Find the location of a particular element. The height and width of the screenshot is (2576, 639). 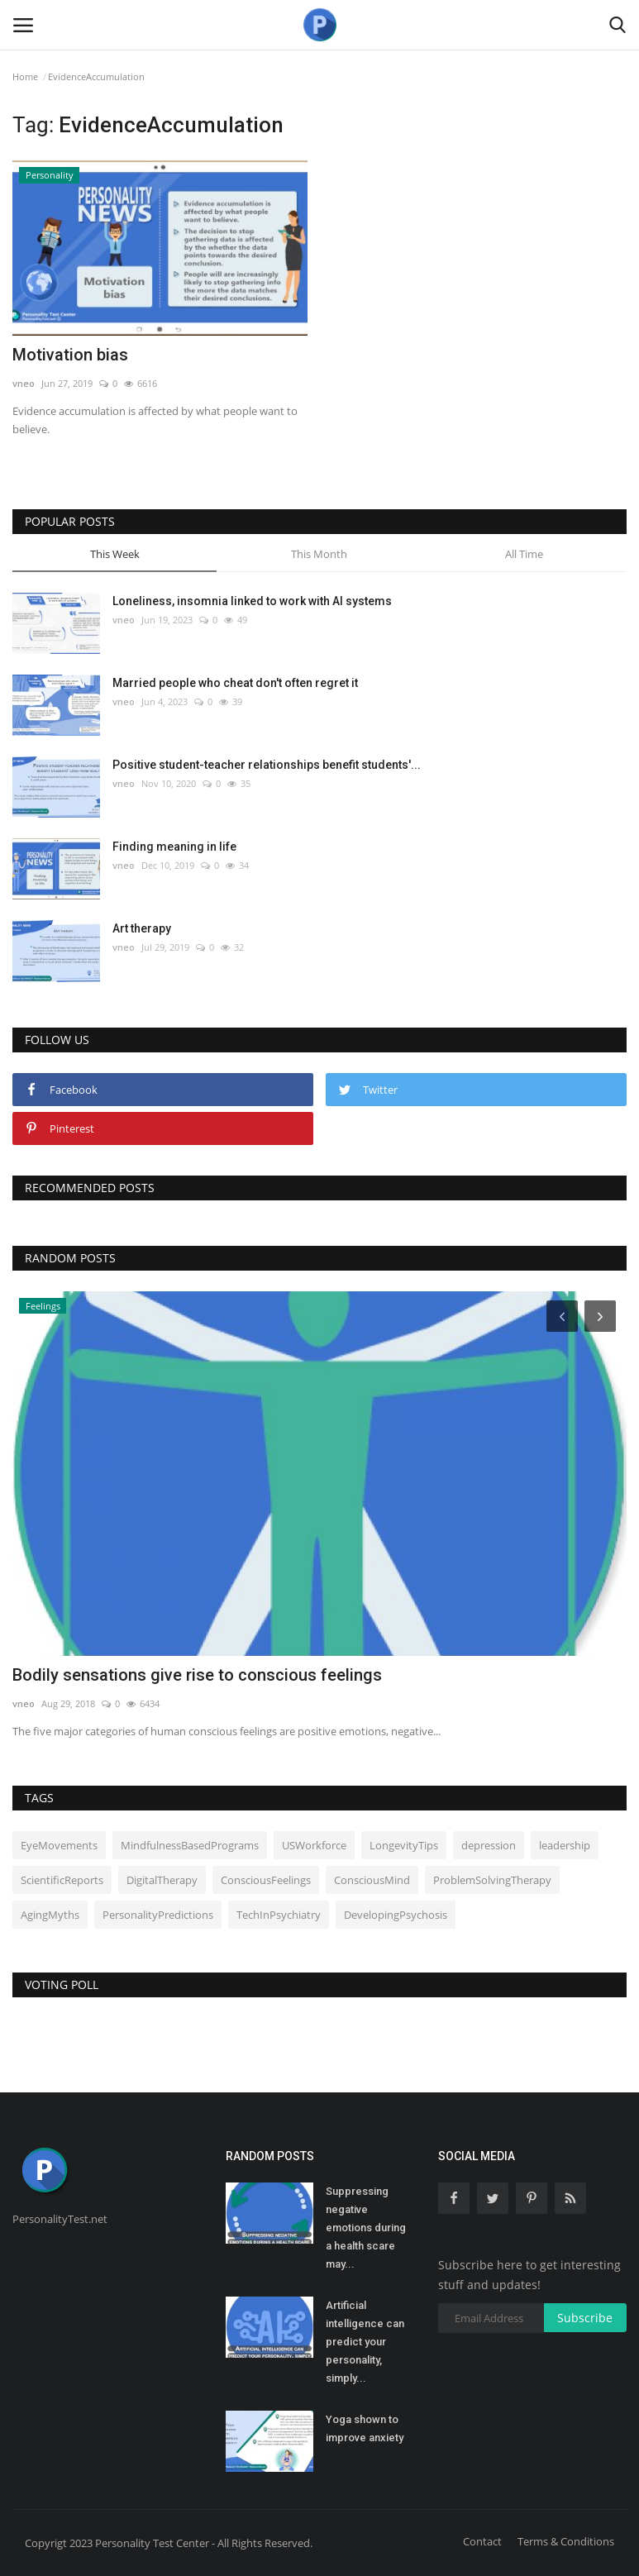

This Week is located at coordinates (115, 553).